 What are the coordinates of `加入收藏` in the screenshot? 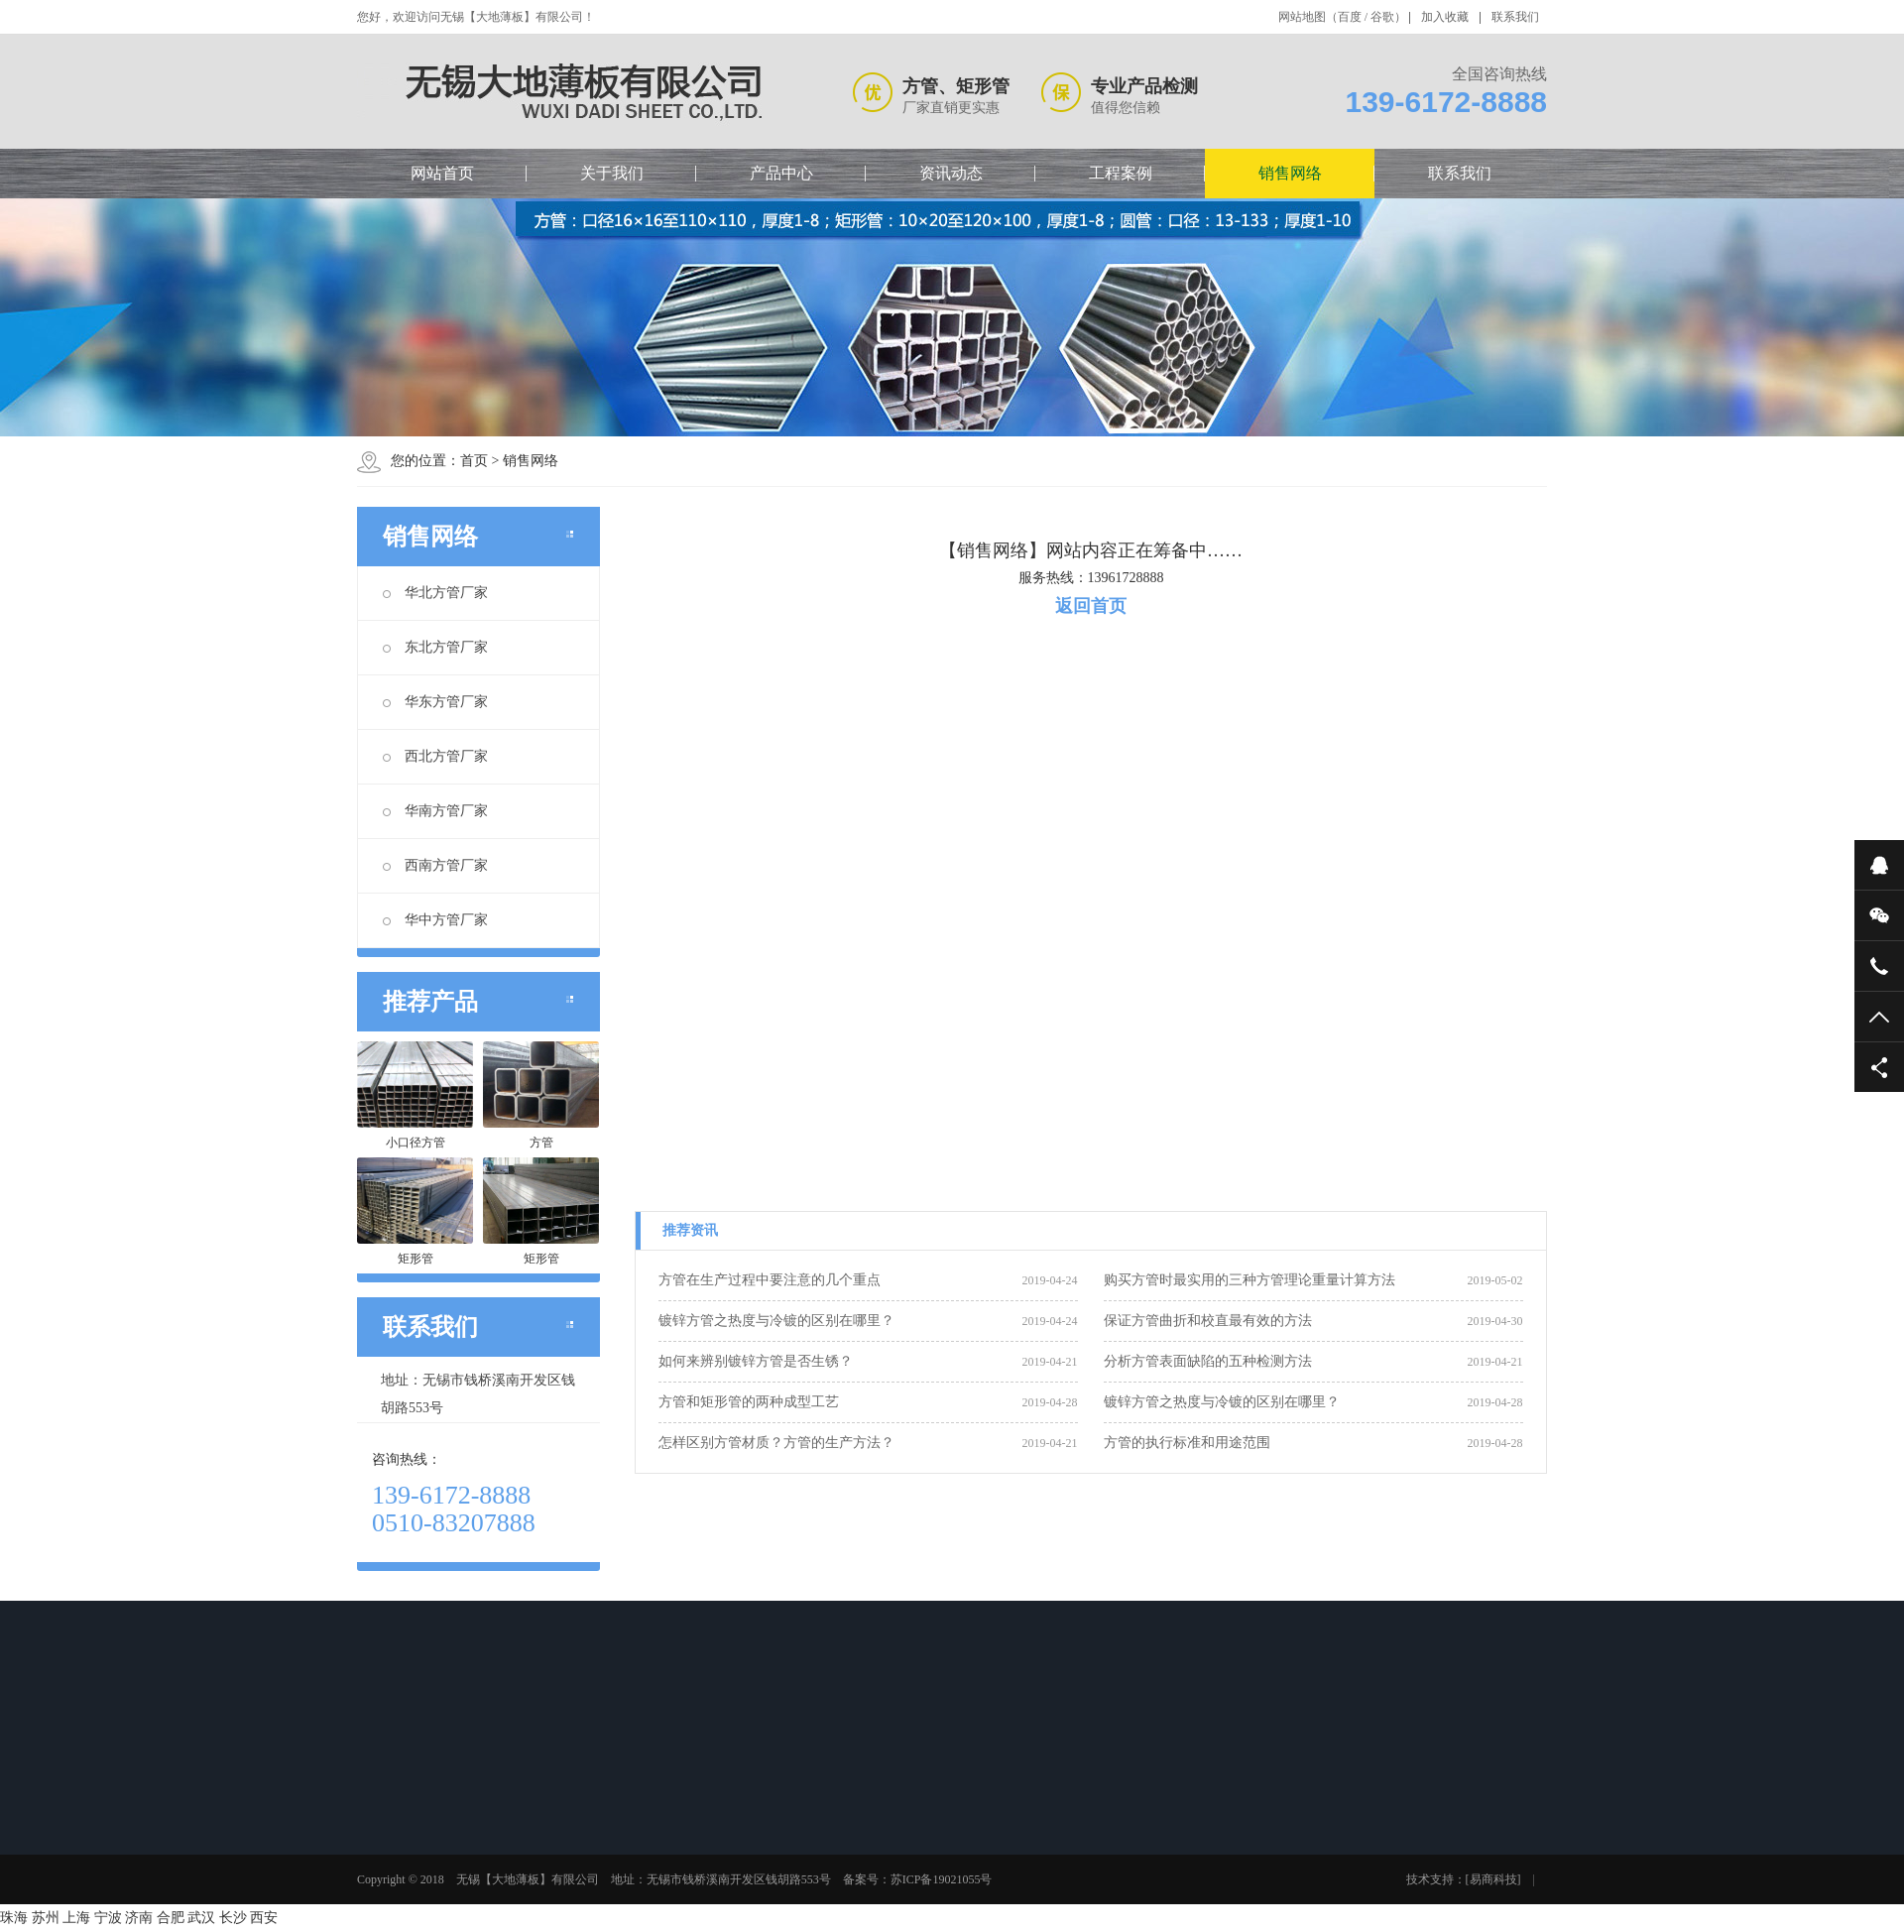 It's located at (1445, 17).